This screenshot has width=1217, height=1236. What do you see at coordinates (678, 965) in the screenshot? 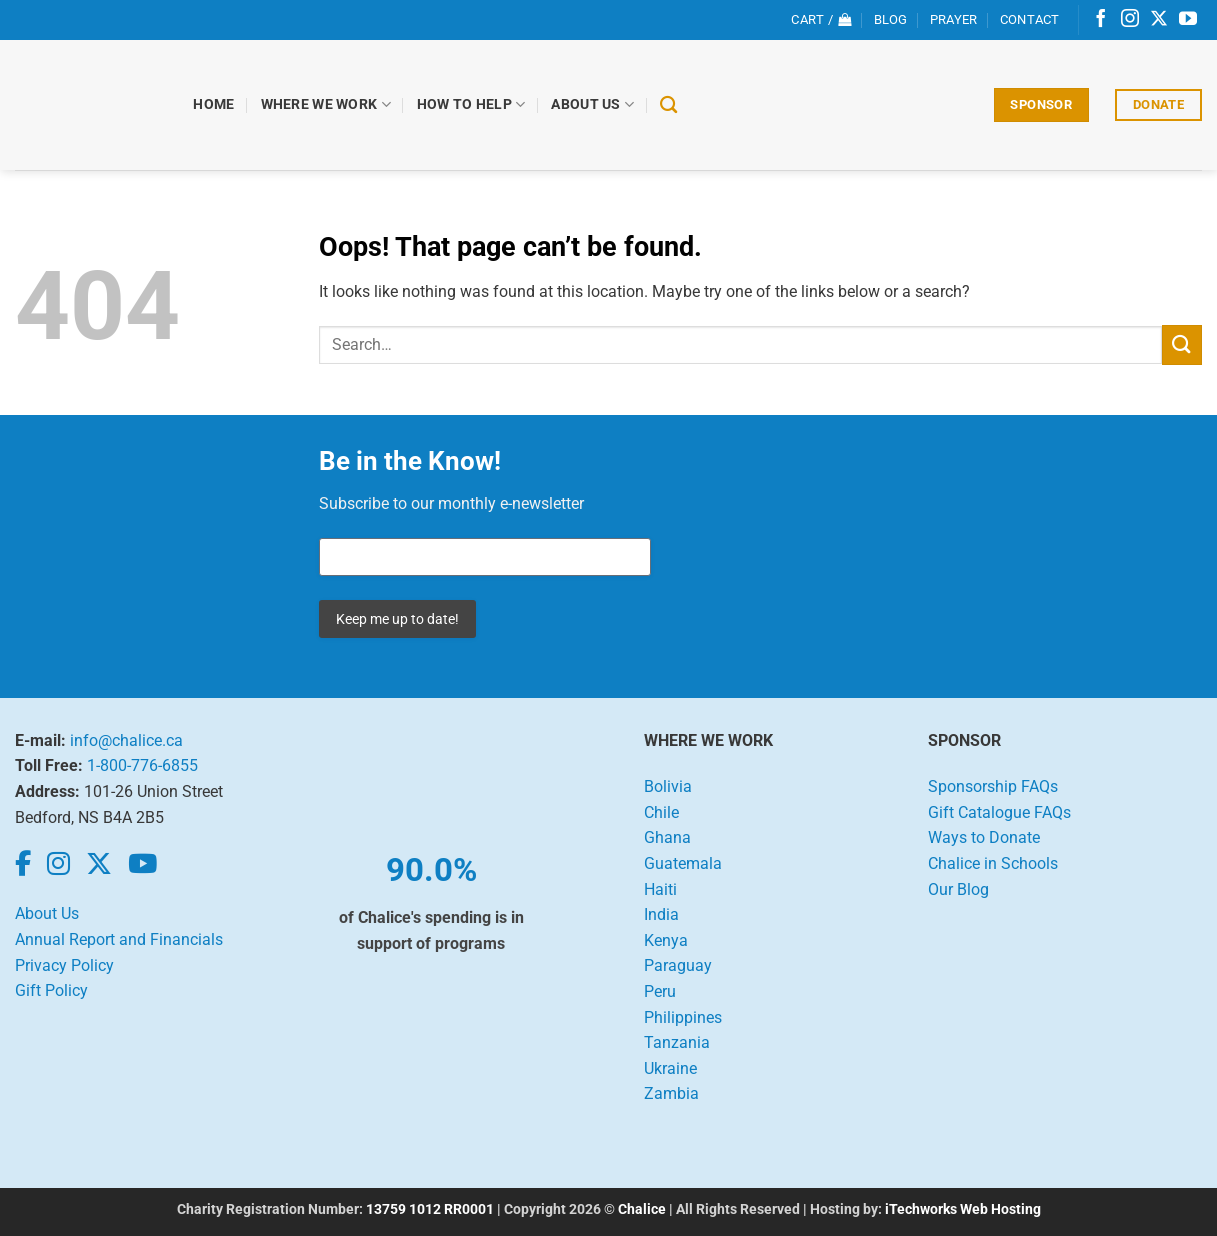
I see `Paraguay` at bounding box center [678, 965].